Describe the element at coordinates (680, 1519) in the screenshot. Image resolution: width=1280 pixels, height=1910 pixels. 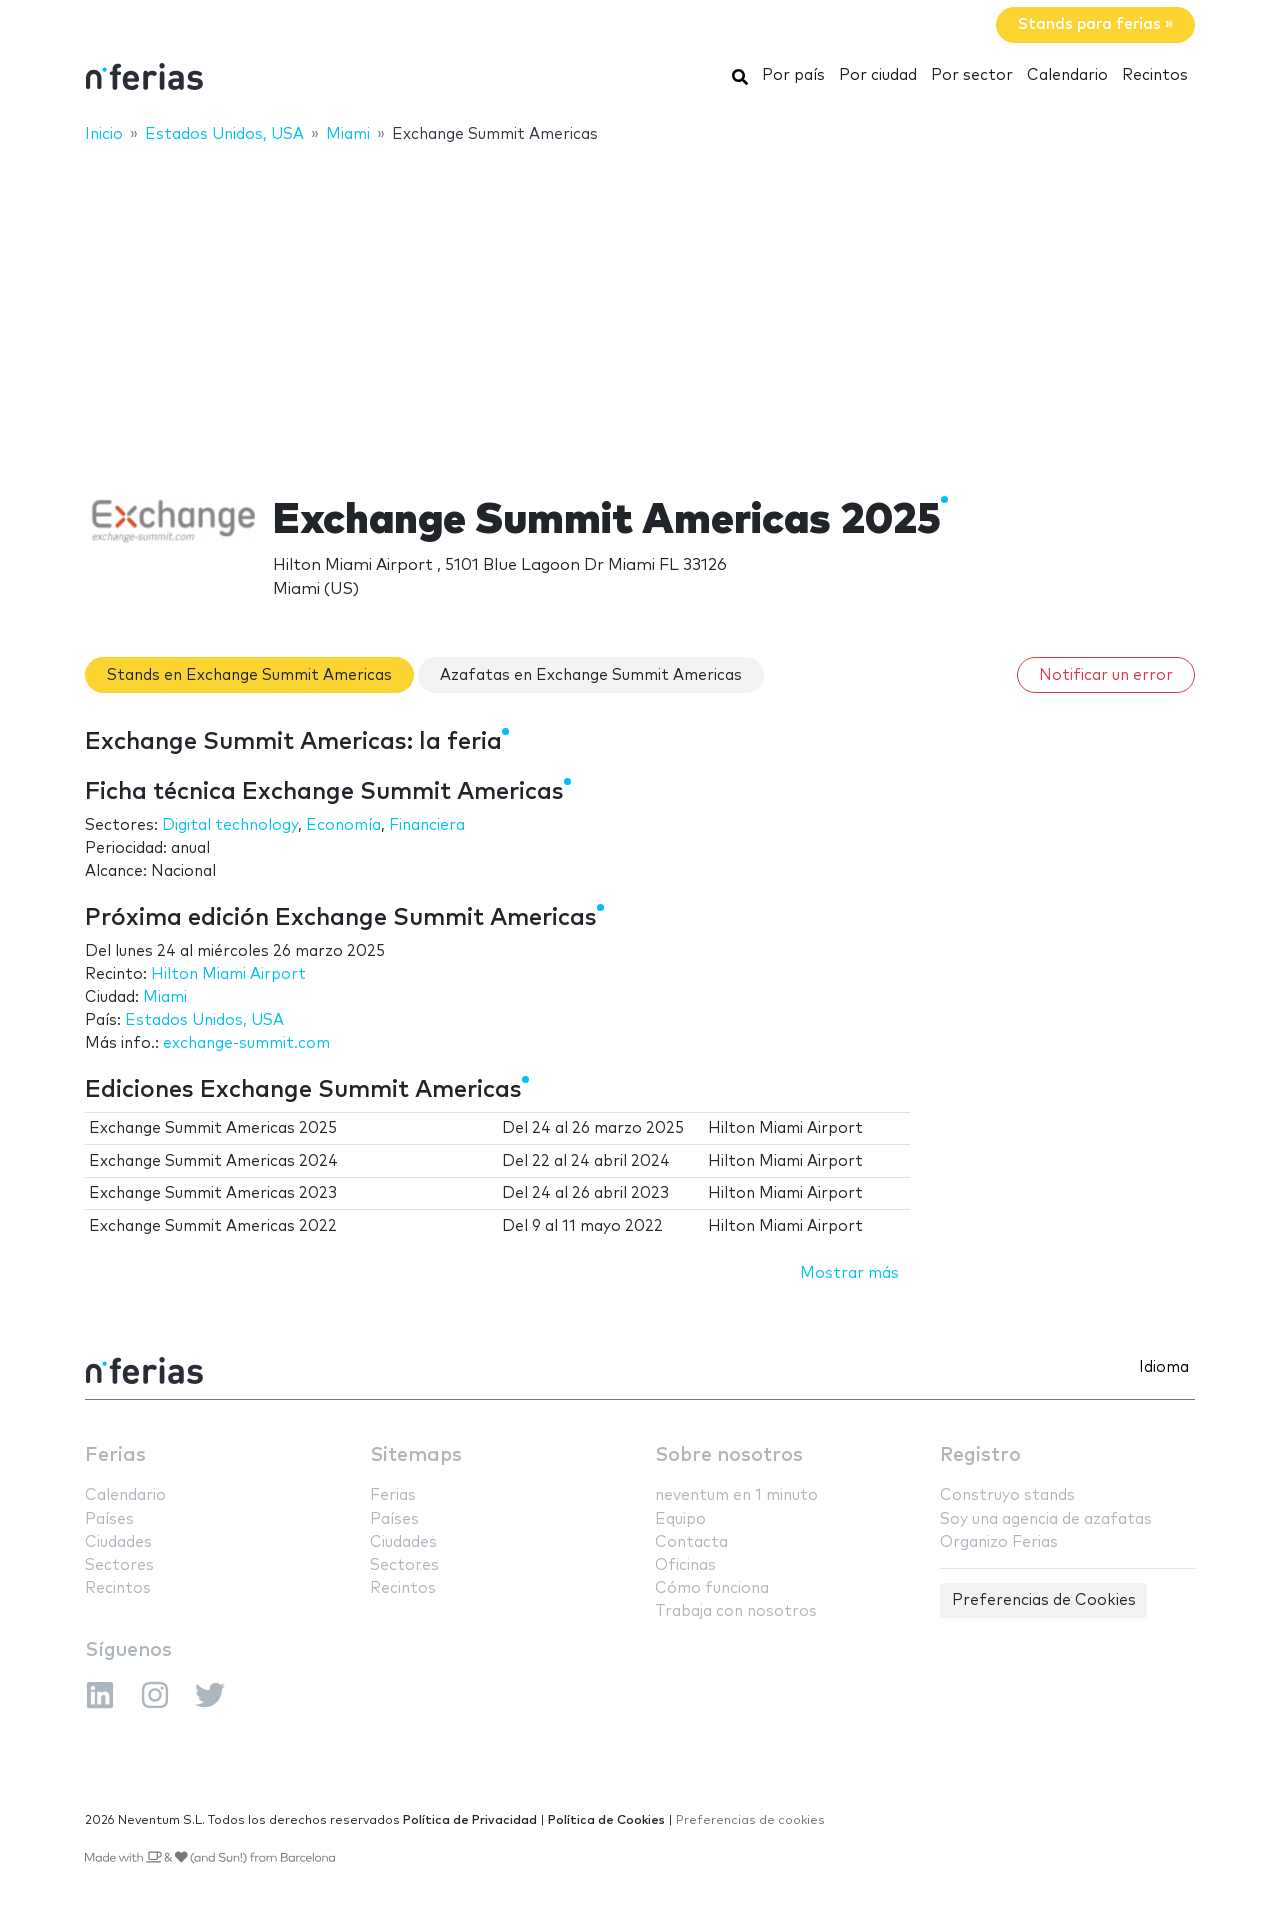
I see `Equipo` at that location.